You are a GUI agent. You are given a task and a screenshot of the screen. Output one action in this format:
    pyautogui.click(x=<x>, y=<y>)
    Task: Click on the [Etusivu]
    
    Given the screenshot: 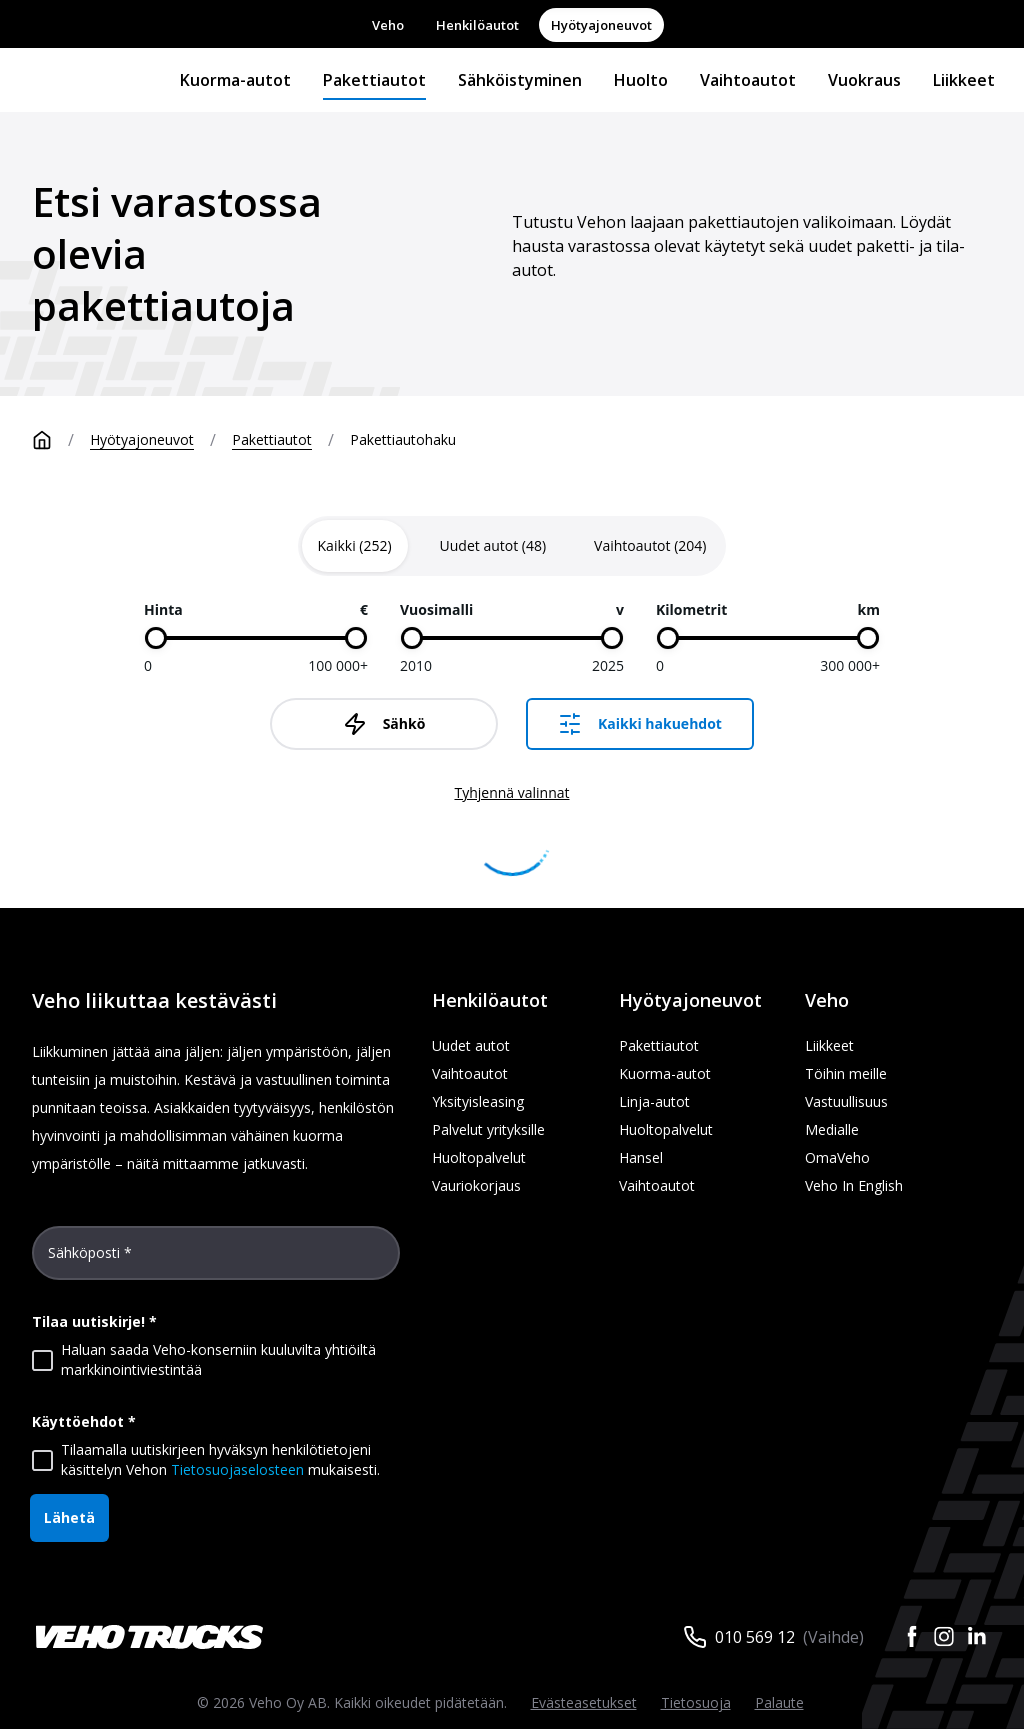 What is the action you would take?
    pyautogui.click(x=61, y=440)
    